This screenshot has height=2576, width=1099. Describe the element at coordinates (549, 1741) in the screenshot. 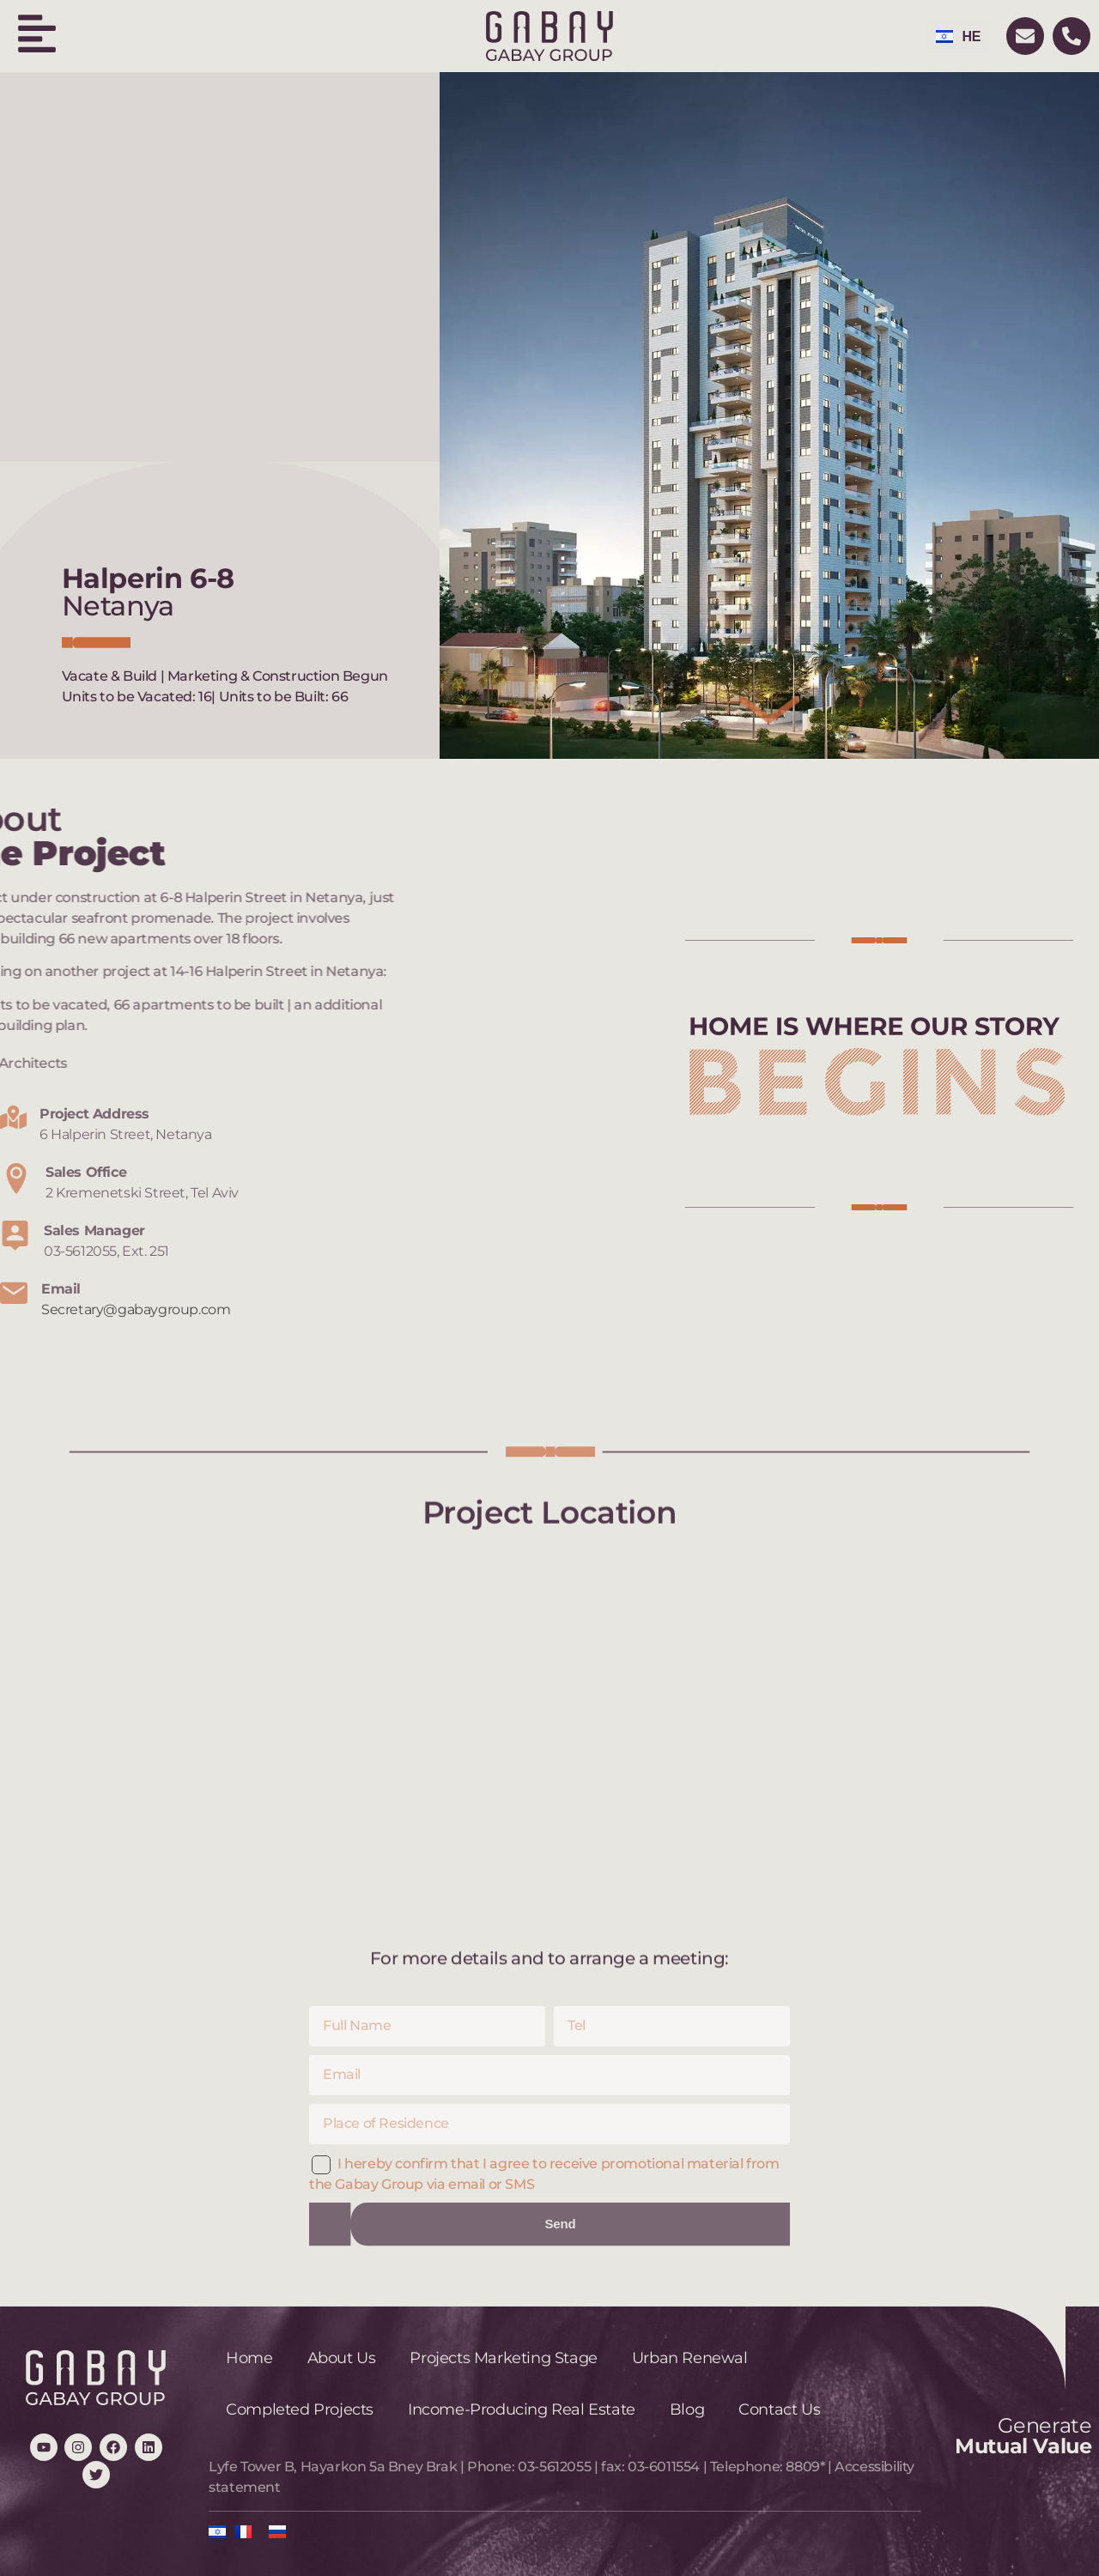

I see `[6 Halperin Street, Netanya]` at that location.